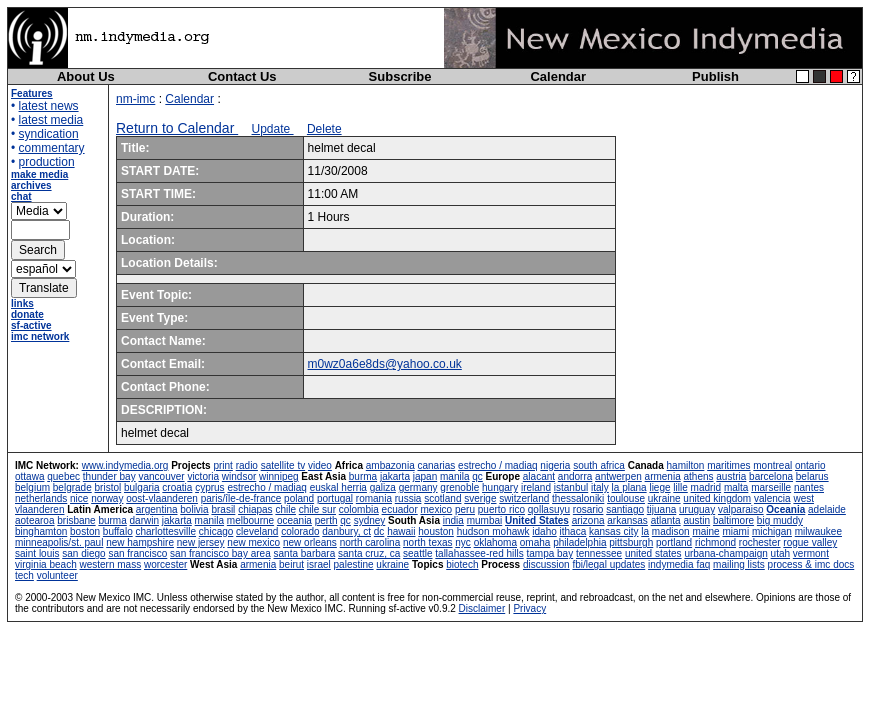 This screenshot has height=720, width=870. Describe the element at coordinates (495, 542) in the screenshot. I see `oklahoma` at that location.